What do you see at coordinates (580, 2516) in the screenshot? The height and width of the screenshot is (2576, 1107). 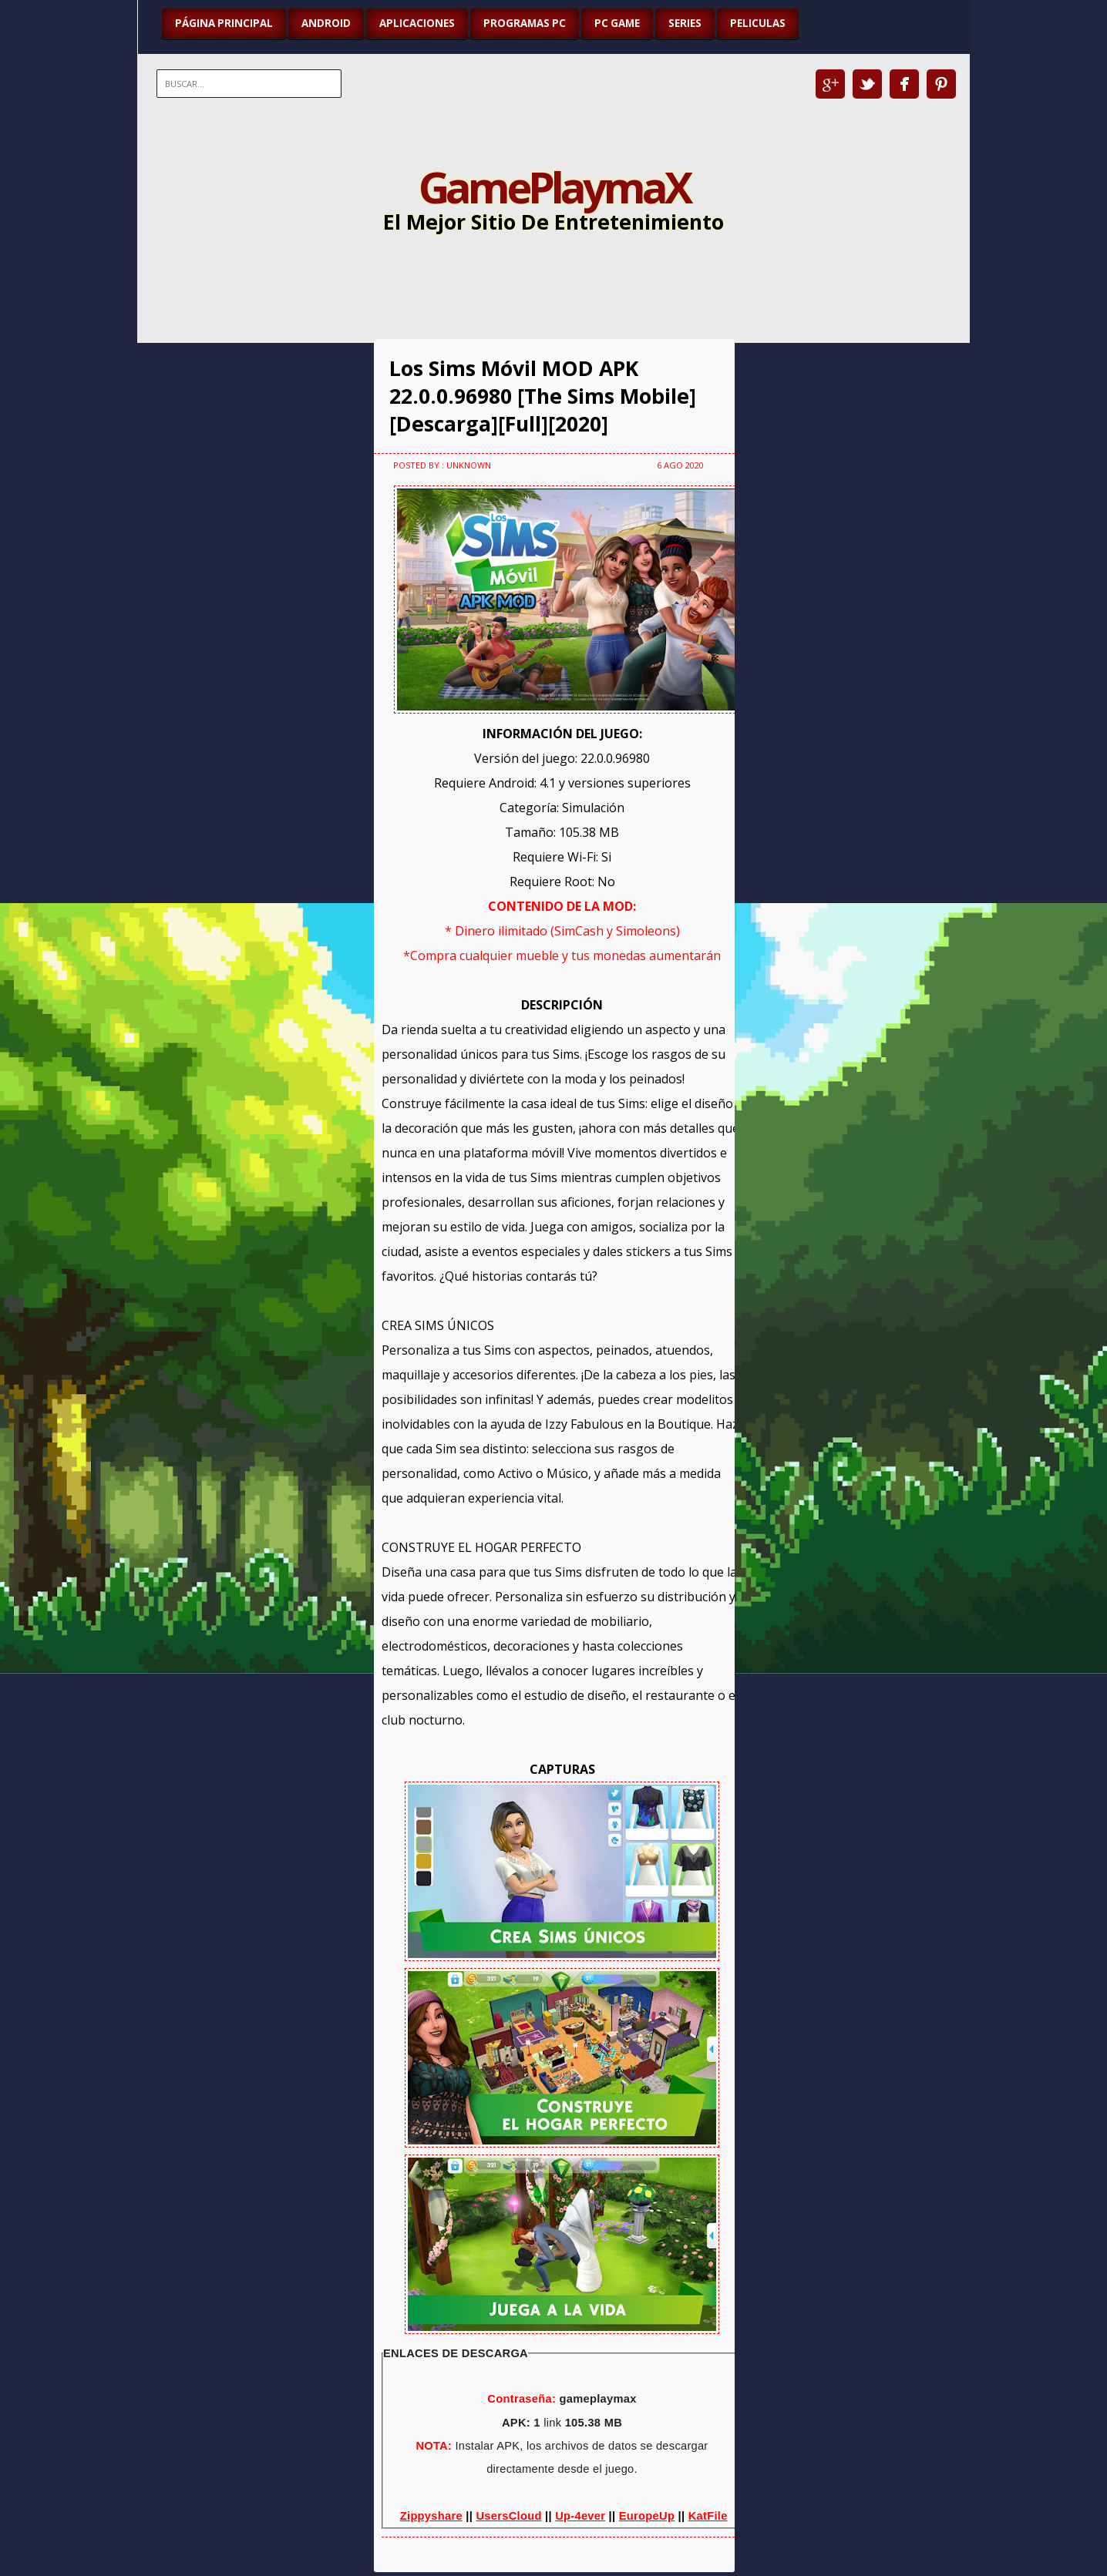 I see `Up-4ever` at bounding box center [580, 2516].